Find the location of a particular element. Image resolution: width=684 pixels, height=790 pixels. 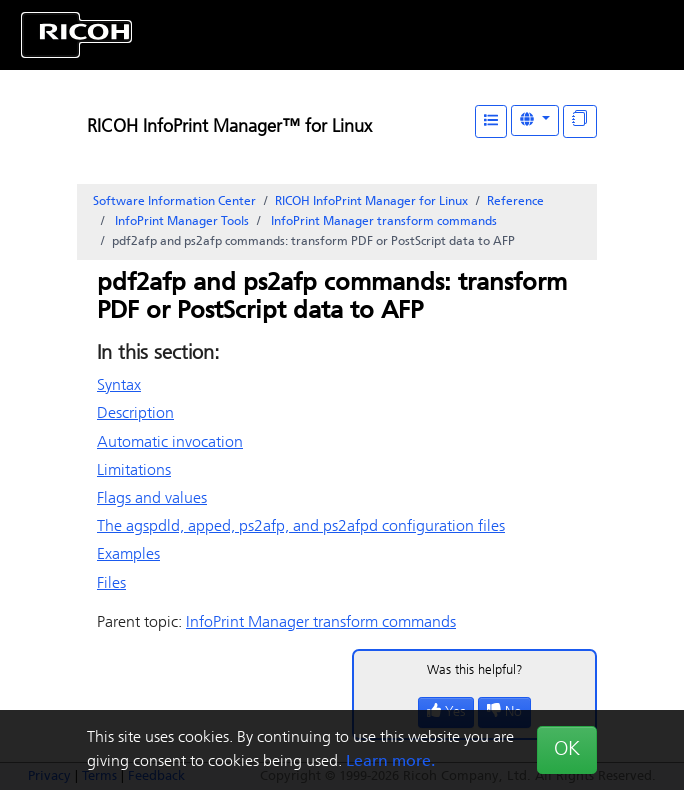

Reference is located at coordinates (515, 202).